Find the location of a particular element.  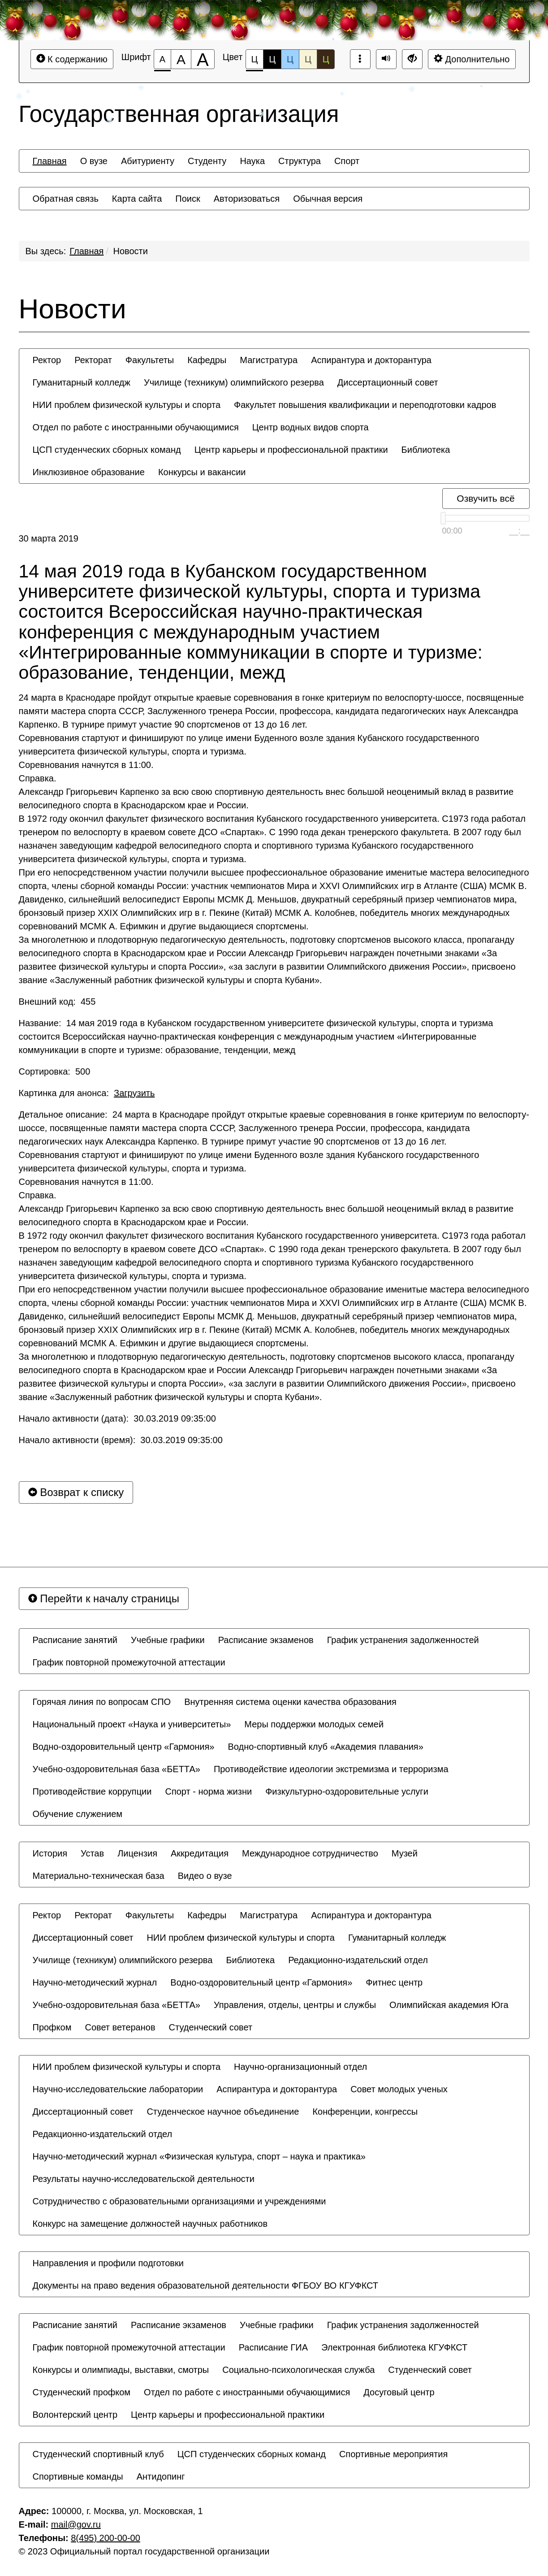

Факультеты [button] is located at coordinates (149, 360).